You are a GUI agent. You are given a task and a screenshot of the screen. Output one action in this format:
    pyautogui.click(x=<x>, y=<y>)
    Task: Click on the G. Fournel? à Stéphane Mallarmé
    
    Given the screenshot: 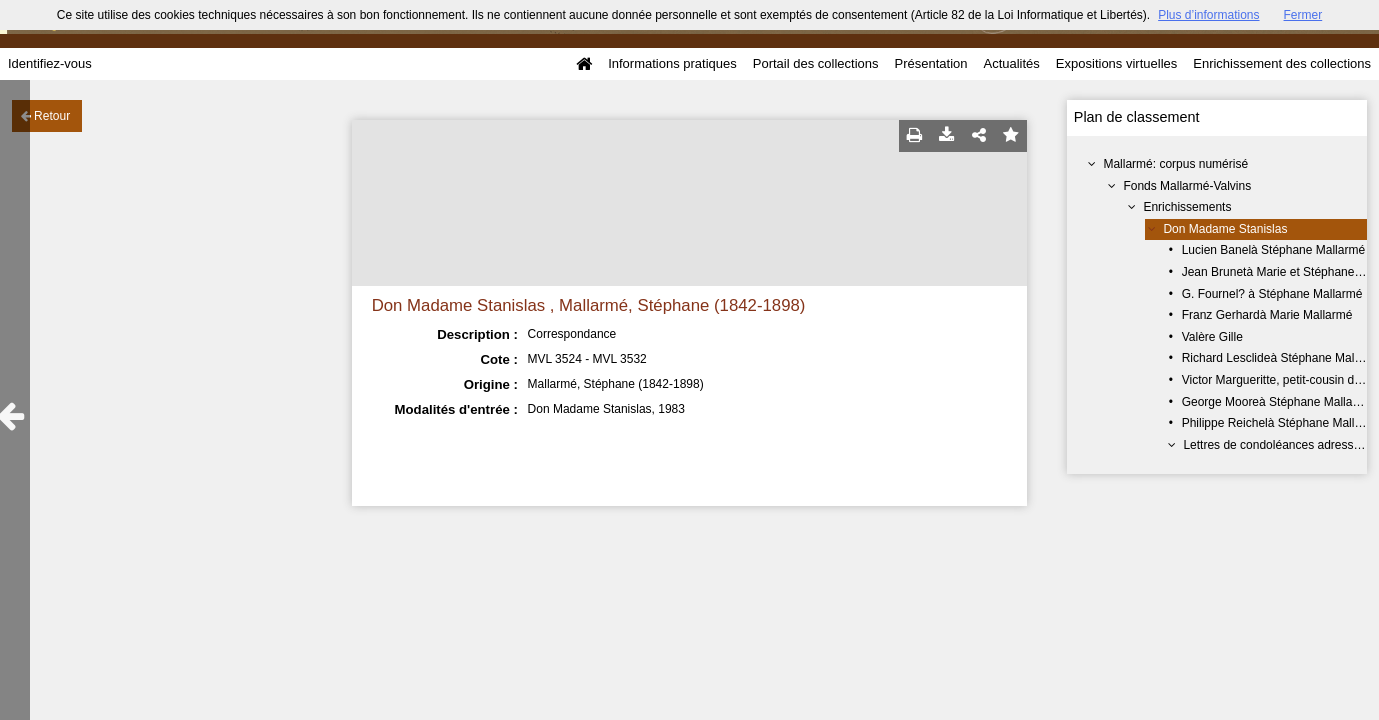 What is the action you would take?
    pyautogui.click(x=1272, y=294)
    